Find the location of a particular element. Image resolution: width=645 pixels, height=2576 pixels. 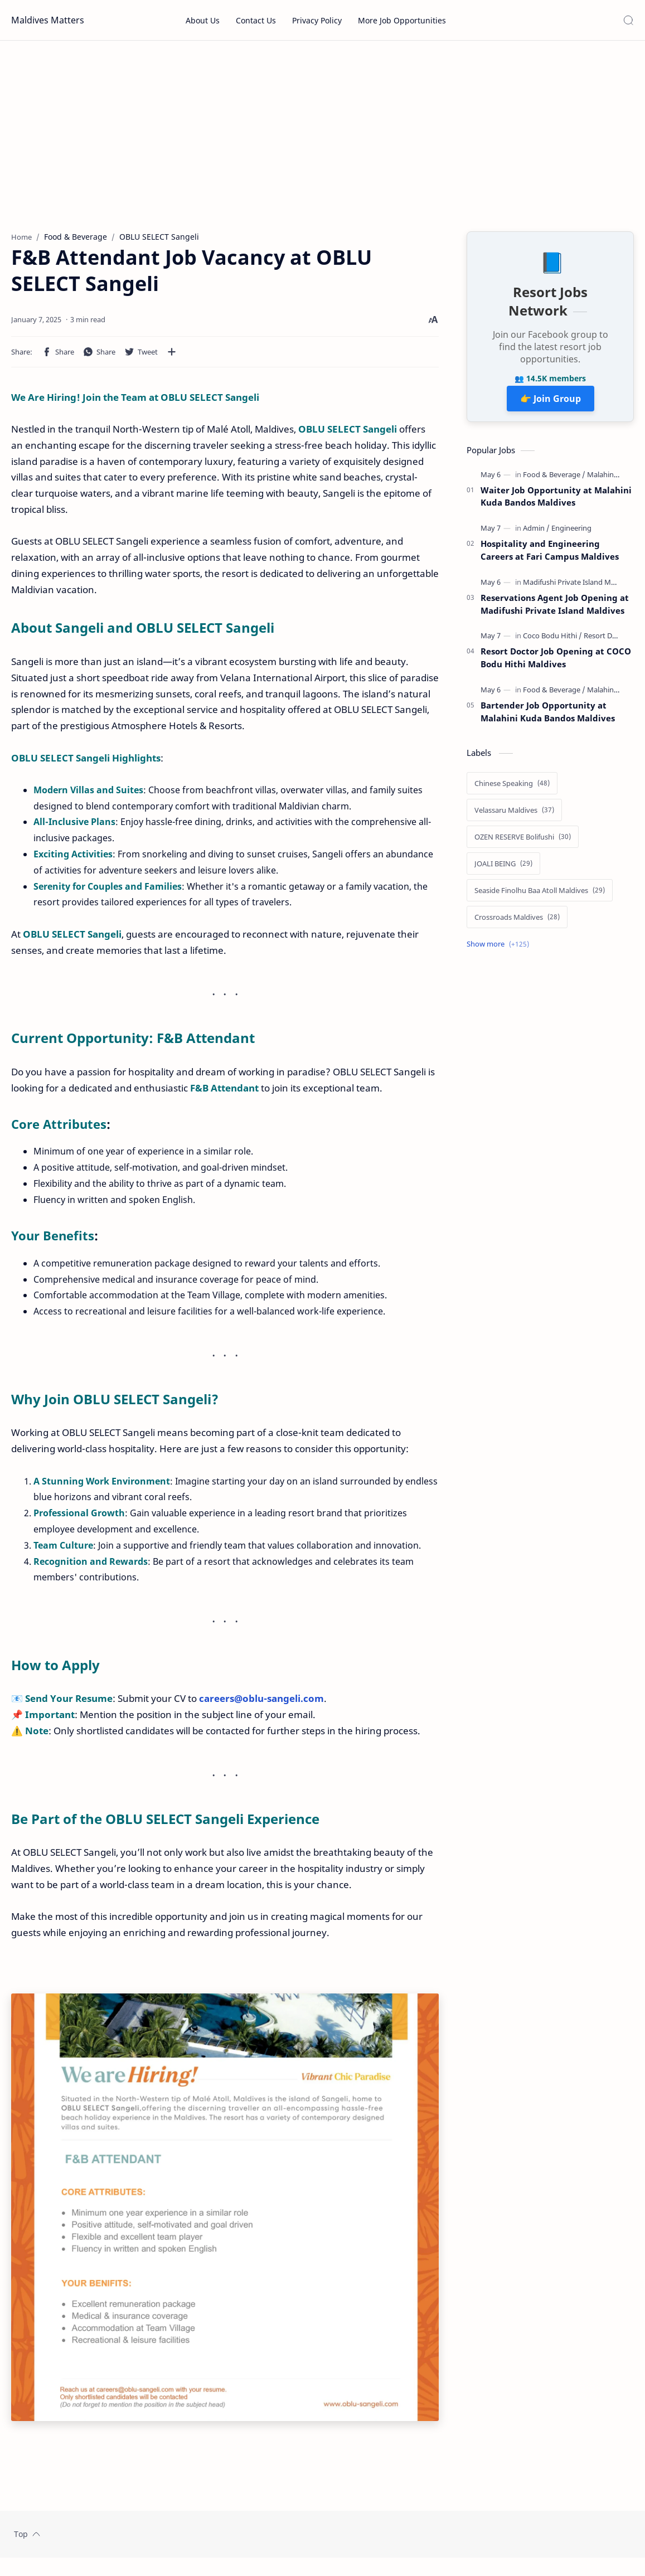

Hospitality and Engineering Careers at Fari Campus Maldives is located at coordinates (550, 554).